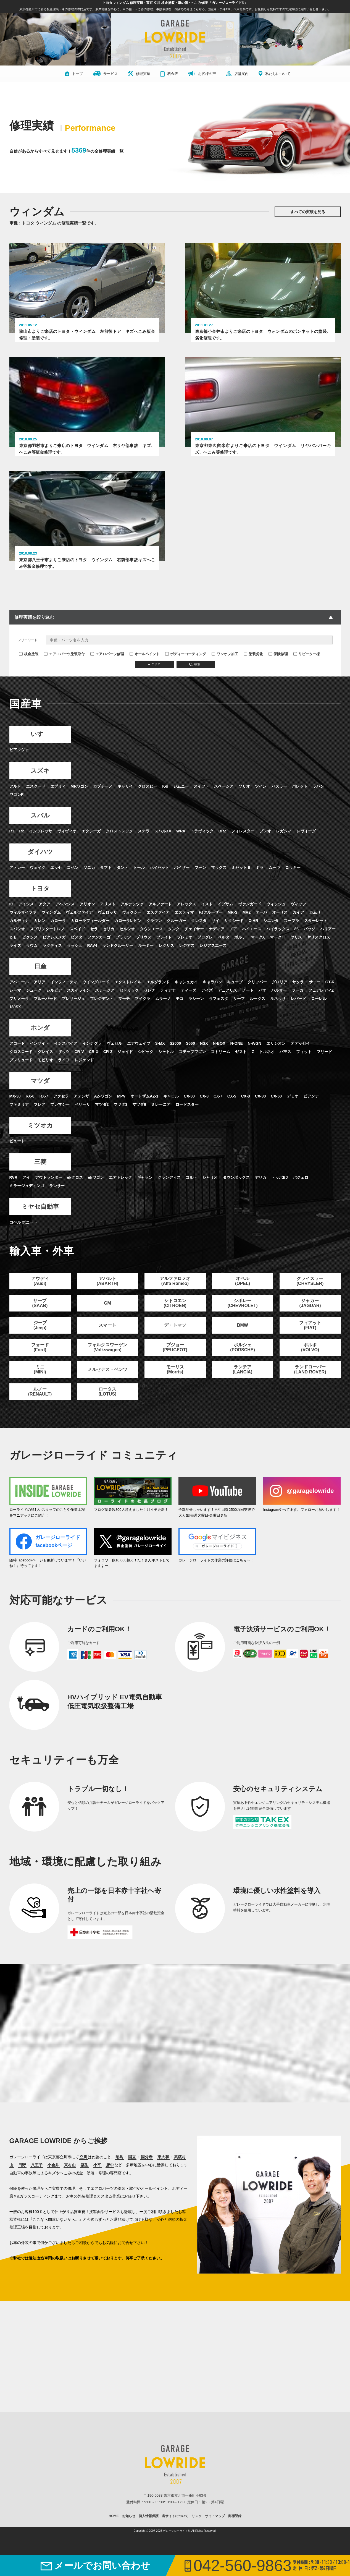 This screenshot has height=2576, width=350. Describe the element at coordinates (39, 908) in the screenshot. I see `トヨタ` at that location.